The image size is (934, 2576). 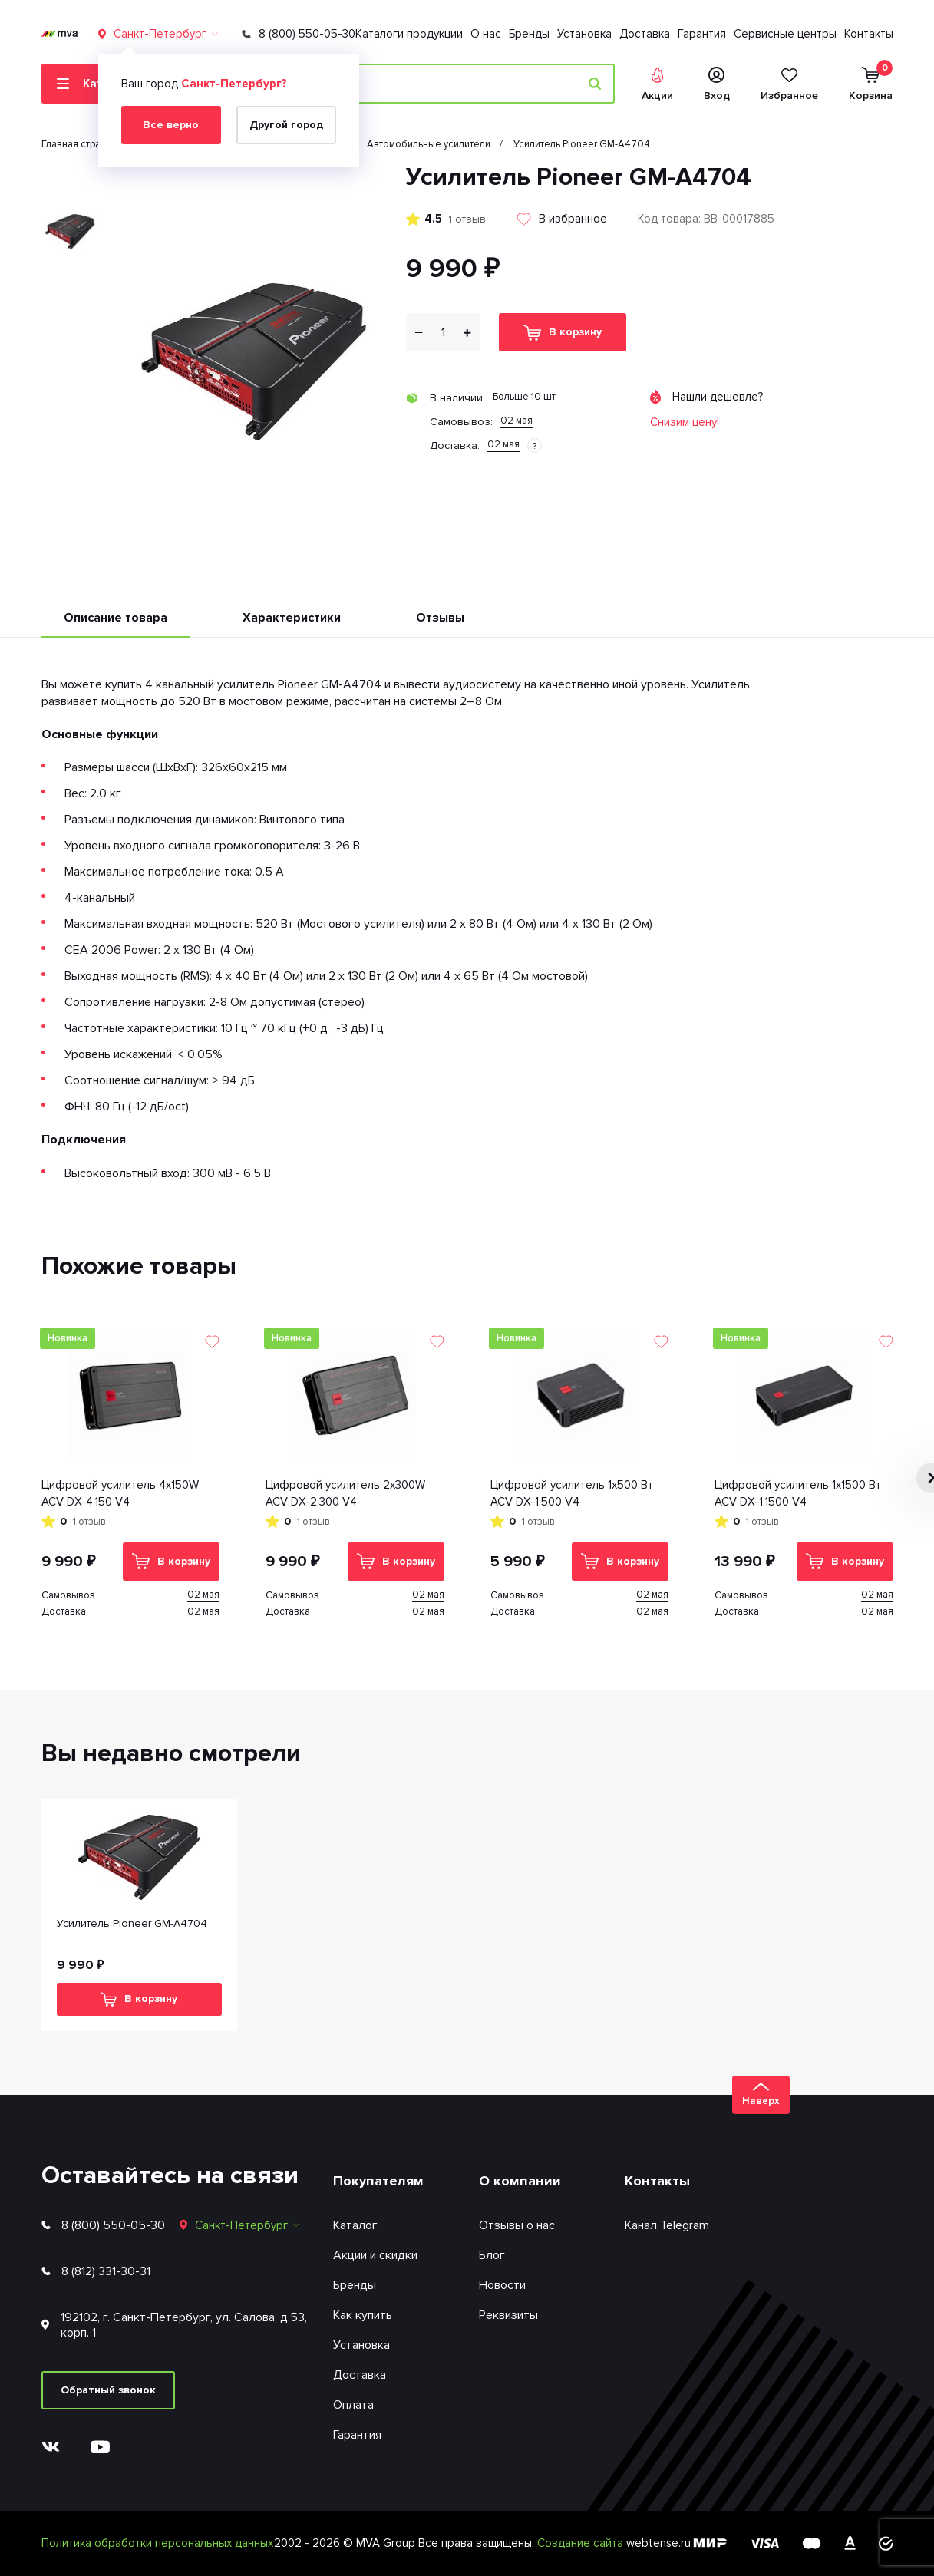 What do you see at coordinates (520, 2180) in the screenshot?
I see `О компании` at bounding box center [520, 2180].